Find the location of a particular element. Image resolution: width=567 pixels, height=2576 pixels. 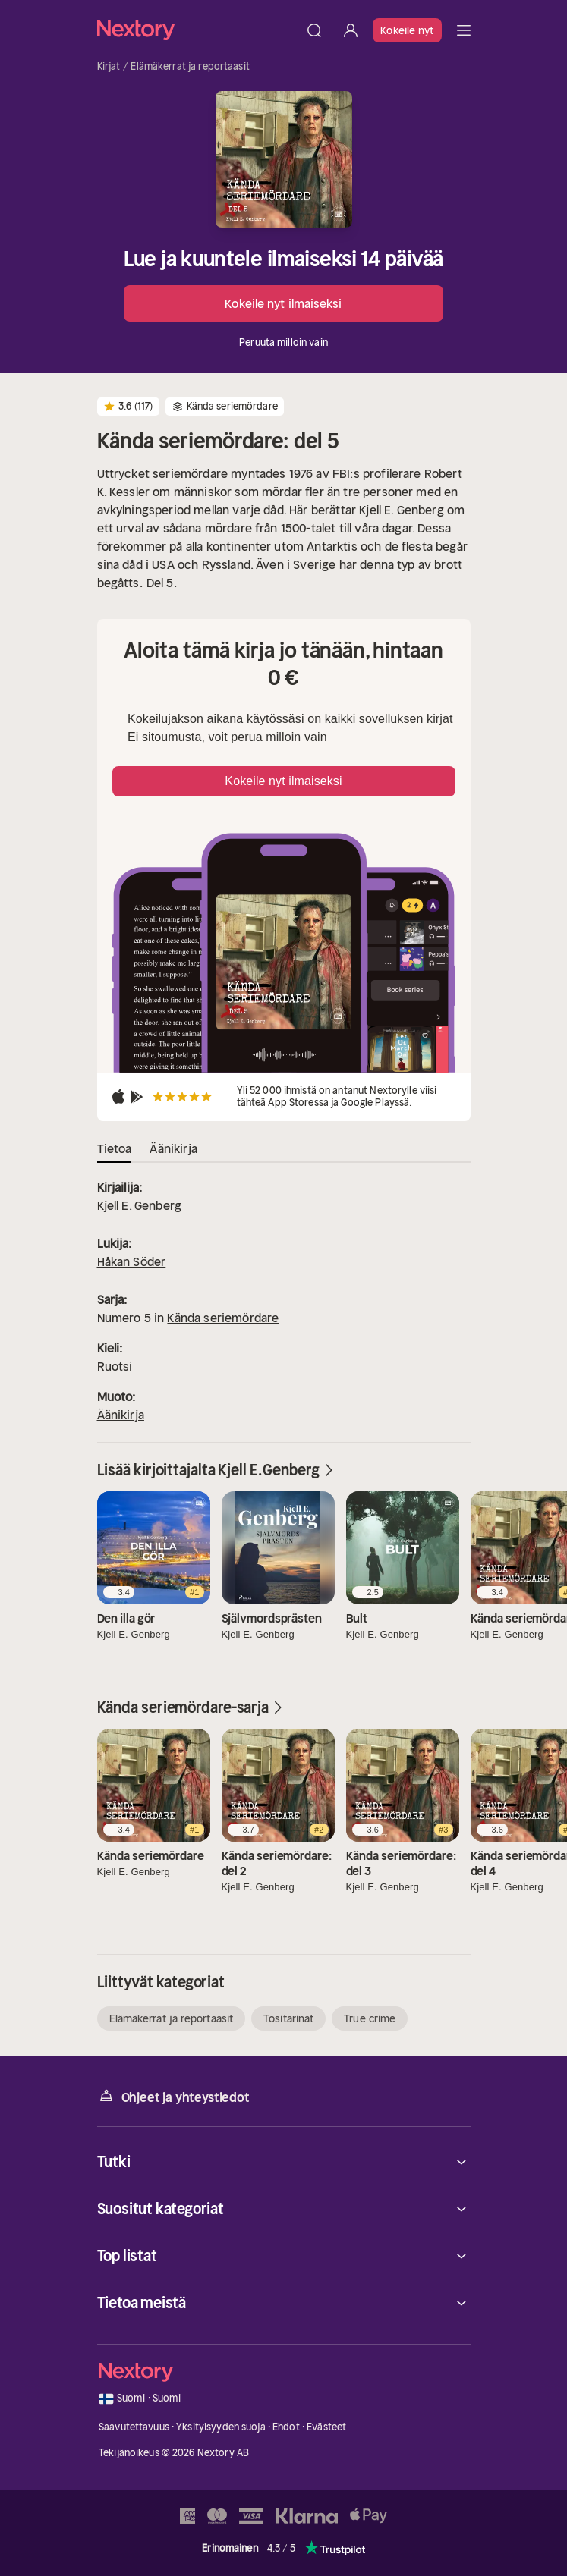

Tietoa [tab] is located at coordinates (114, 1148).